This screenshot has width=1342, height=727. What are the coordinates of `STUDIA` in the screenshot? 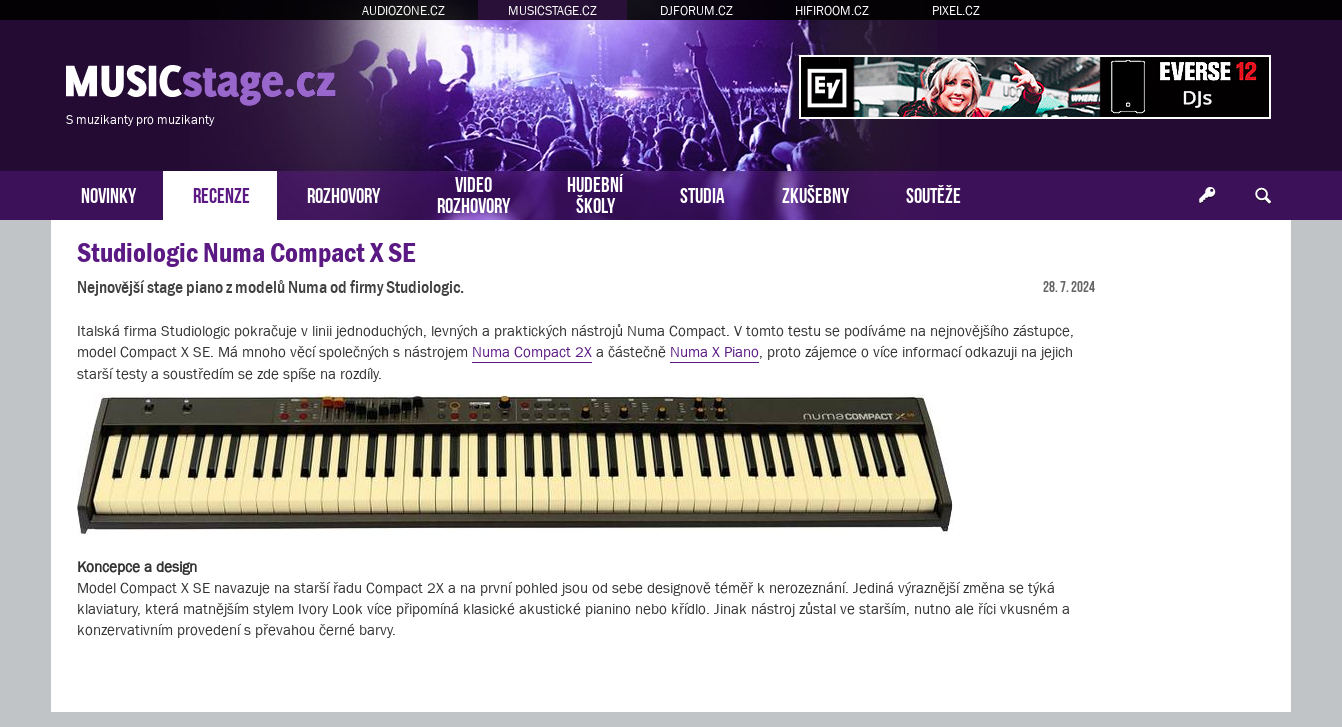 It's located at (702, 193).